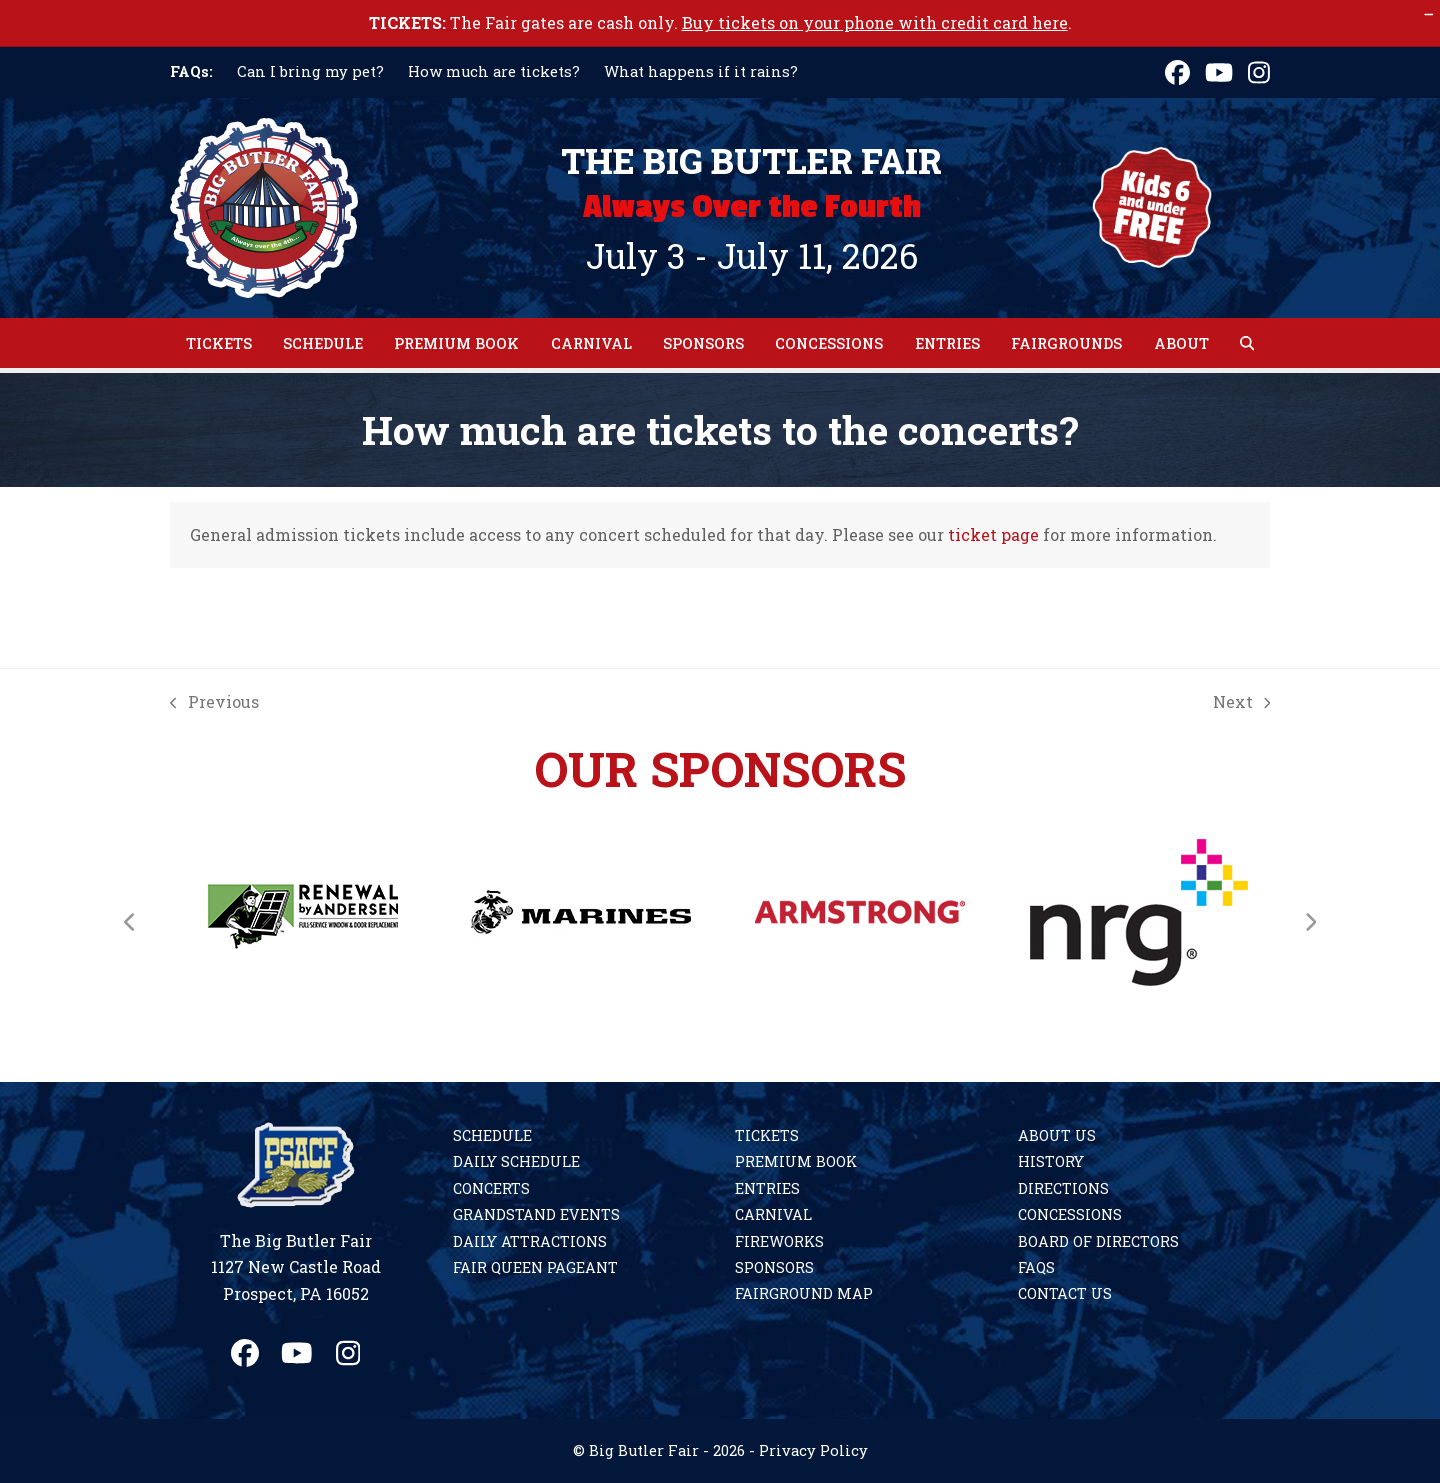 The image size is (1440, 1483). I want to click on [Previous], so click(130, 922).